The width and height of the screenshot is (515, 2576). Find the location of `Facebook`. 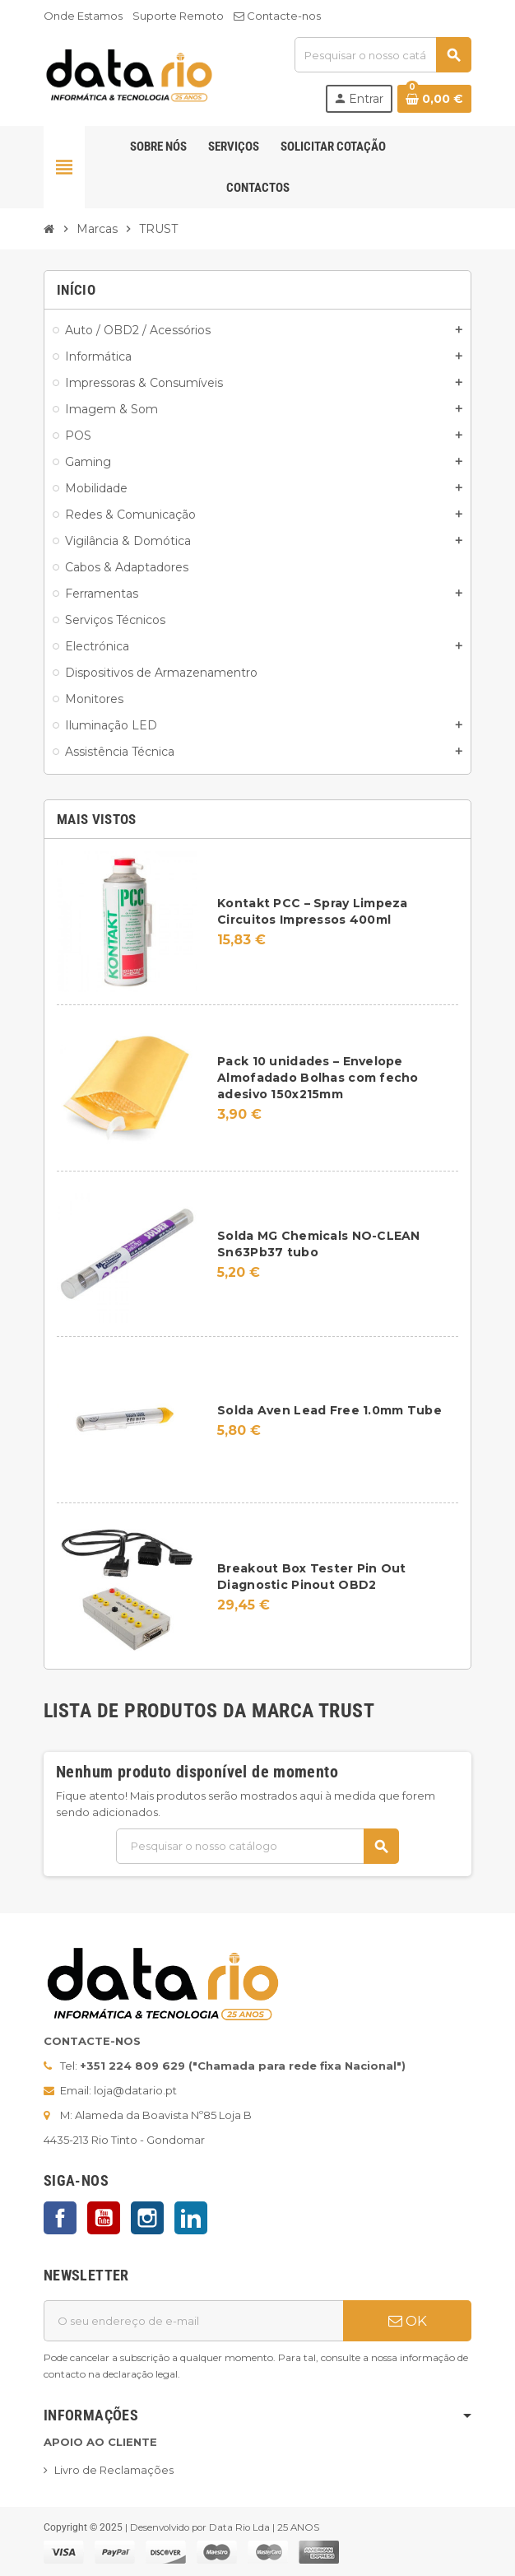

Facebook is located at coordinates (60, 2217).